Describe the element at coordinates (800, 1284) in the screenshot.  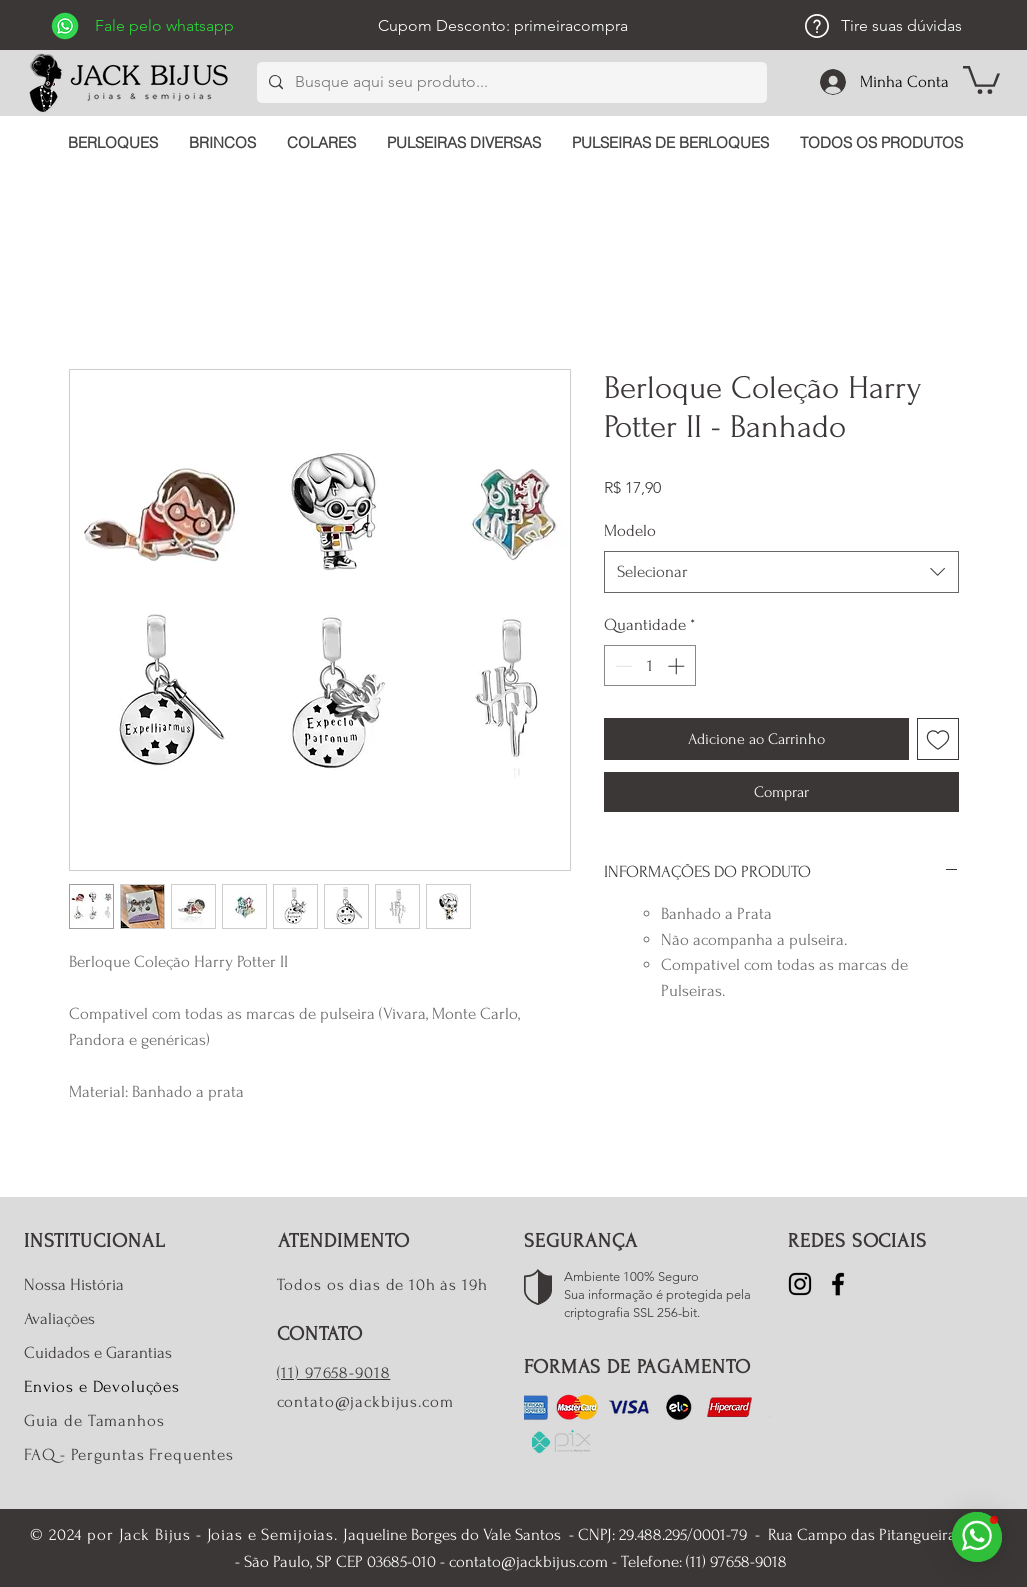
I see `[Instagram]` at that location.